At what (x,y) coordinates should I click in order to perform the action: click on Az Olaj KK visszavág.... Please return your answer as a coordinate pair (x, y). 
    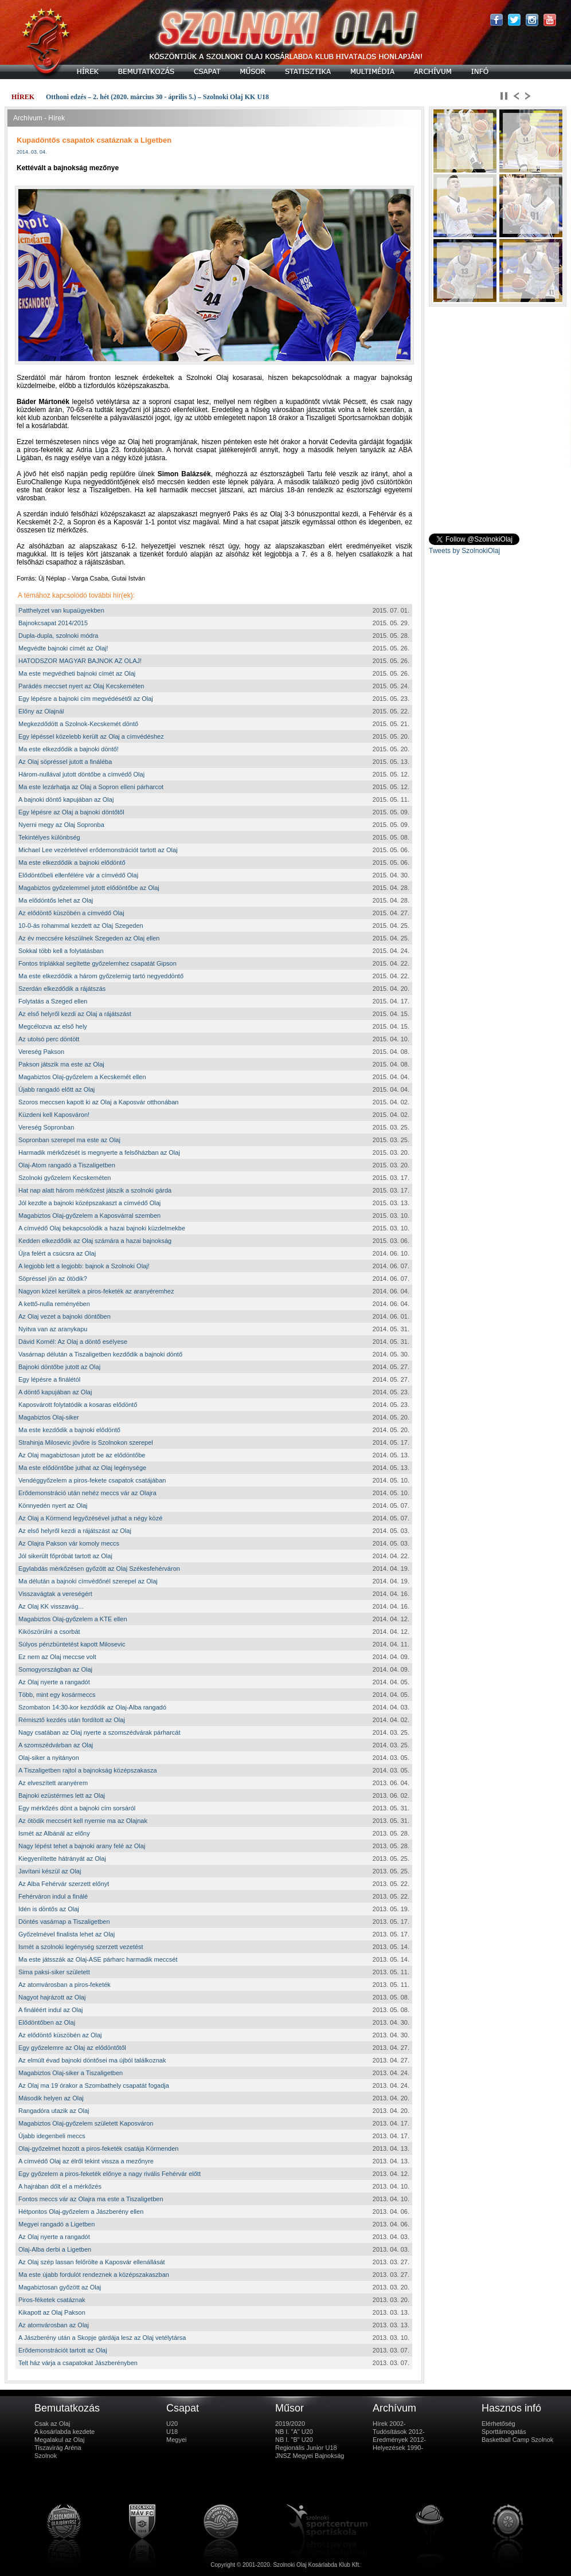
    Looking at the image, I should click on (51, 1606).